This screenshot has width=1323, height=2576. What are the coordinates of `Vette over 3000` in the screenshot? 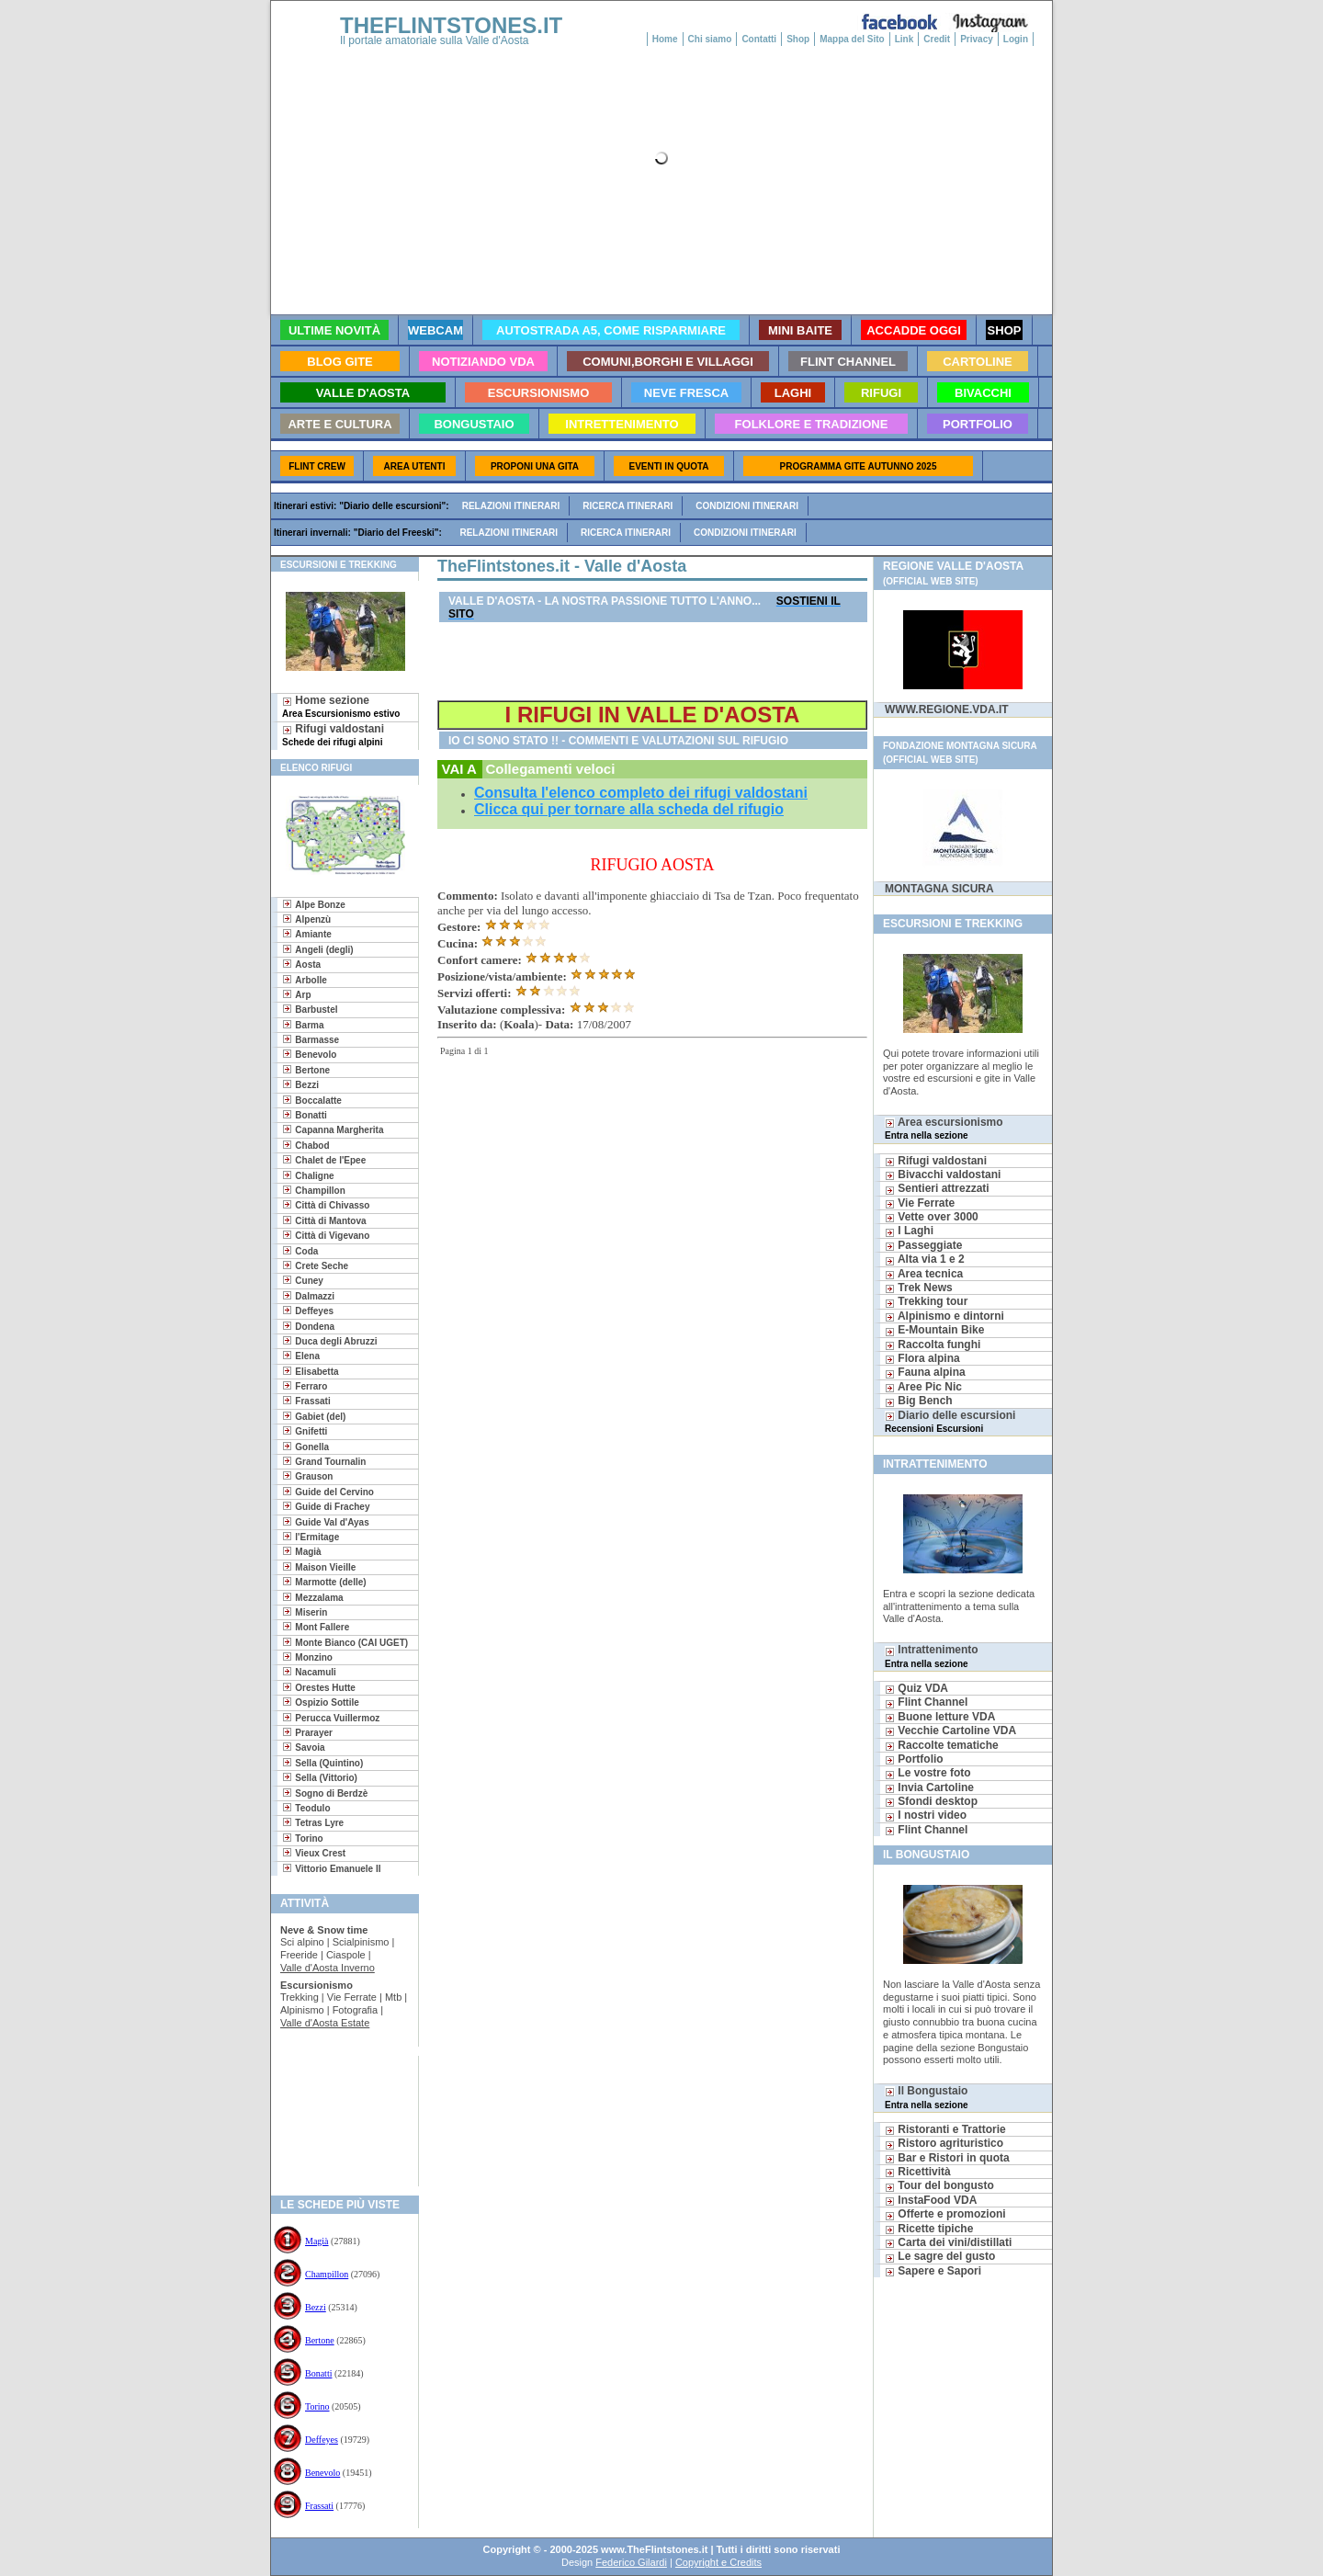 It's located at (931, 1216).